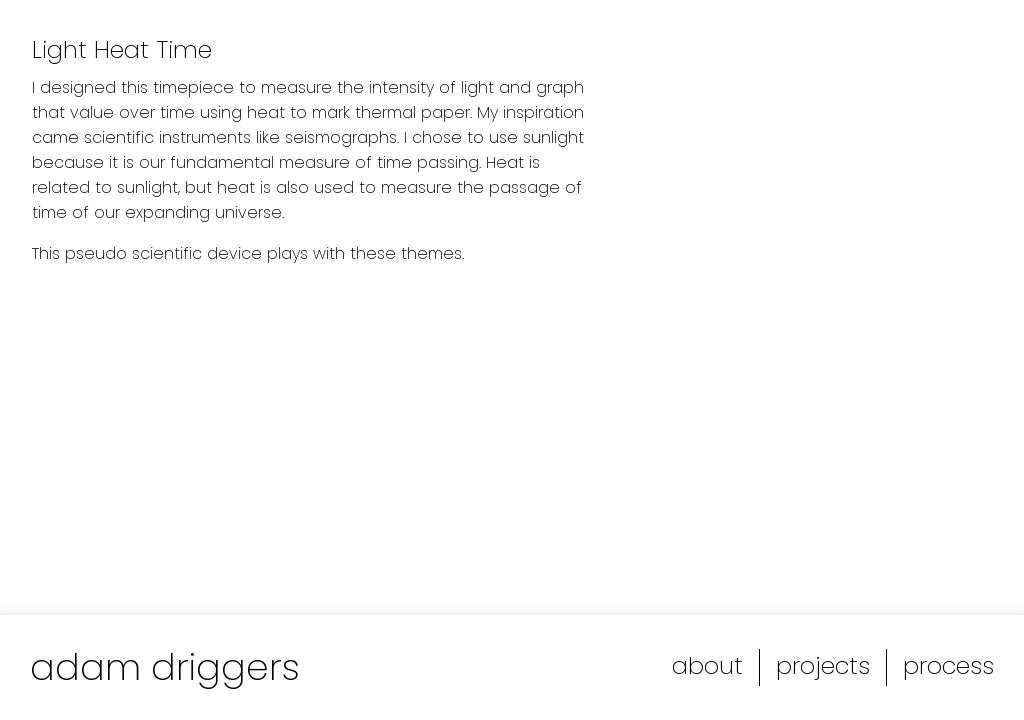  Describe the element at coordinates (707, 665) in the screenshot. I see `about` at that location.